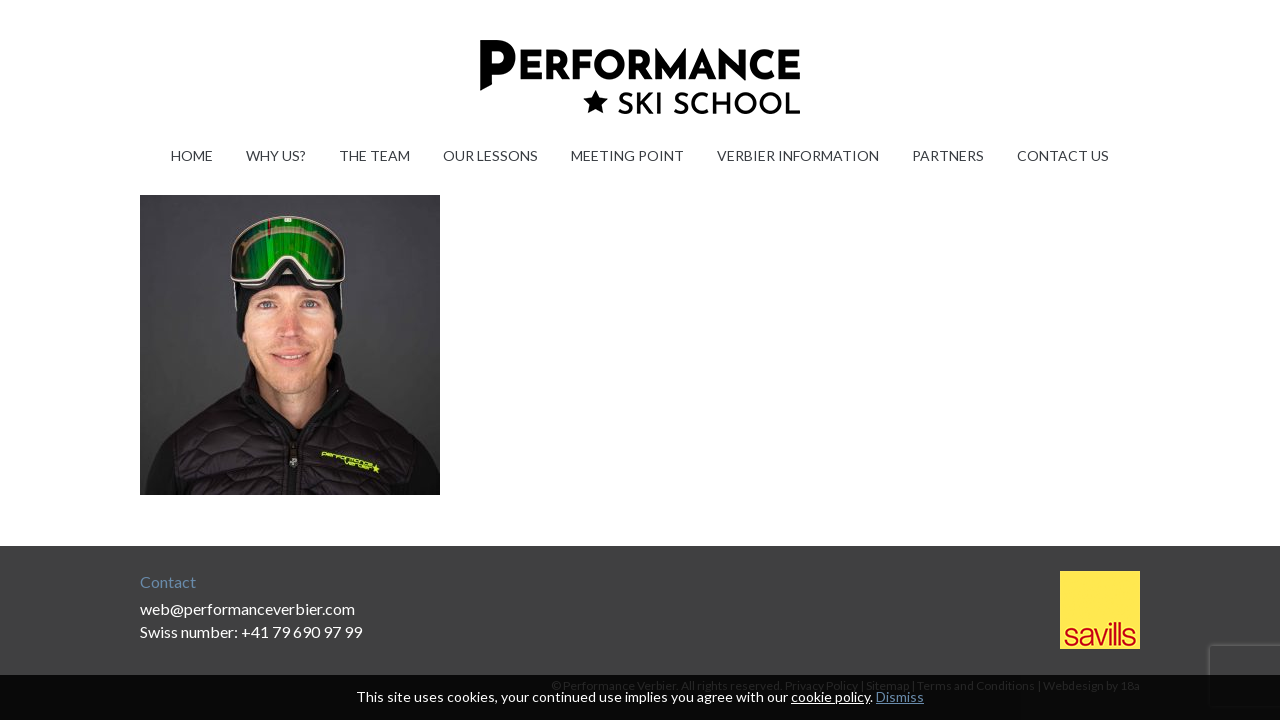  Describe the element at coordinates (830, 696) in the screenshot. I see `cookie policy` at that location.